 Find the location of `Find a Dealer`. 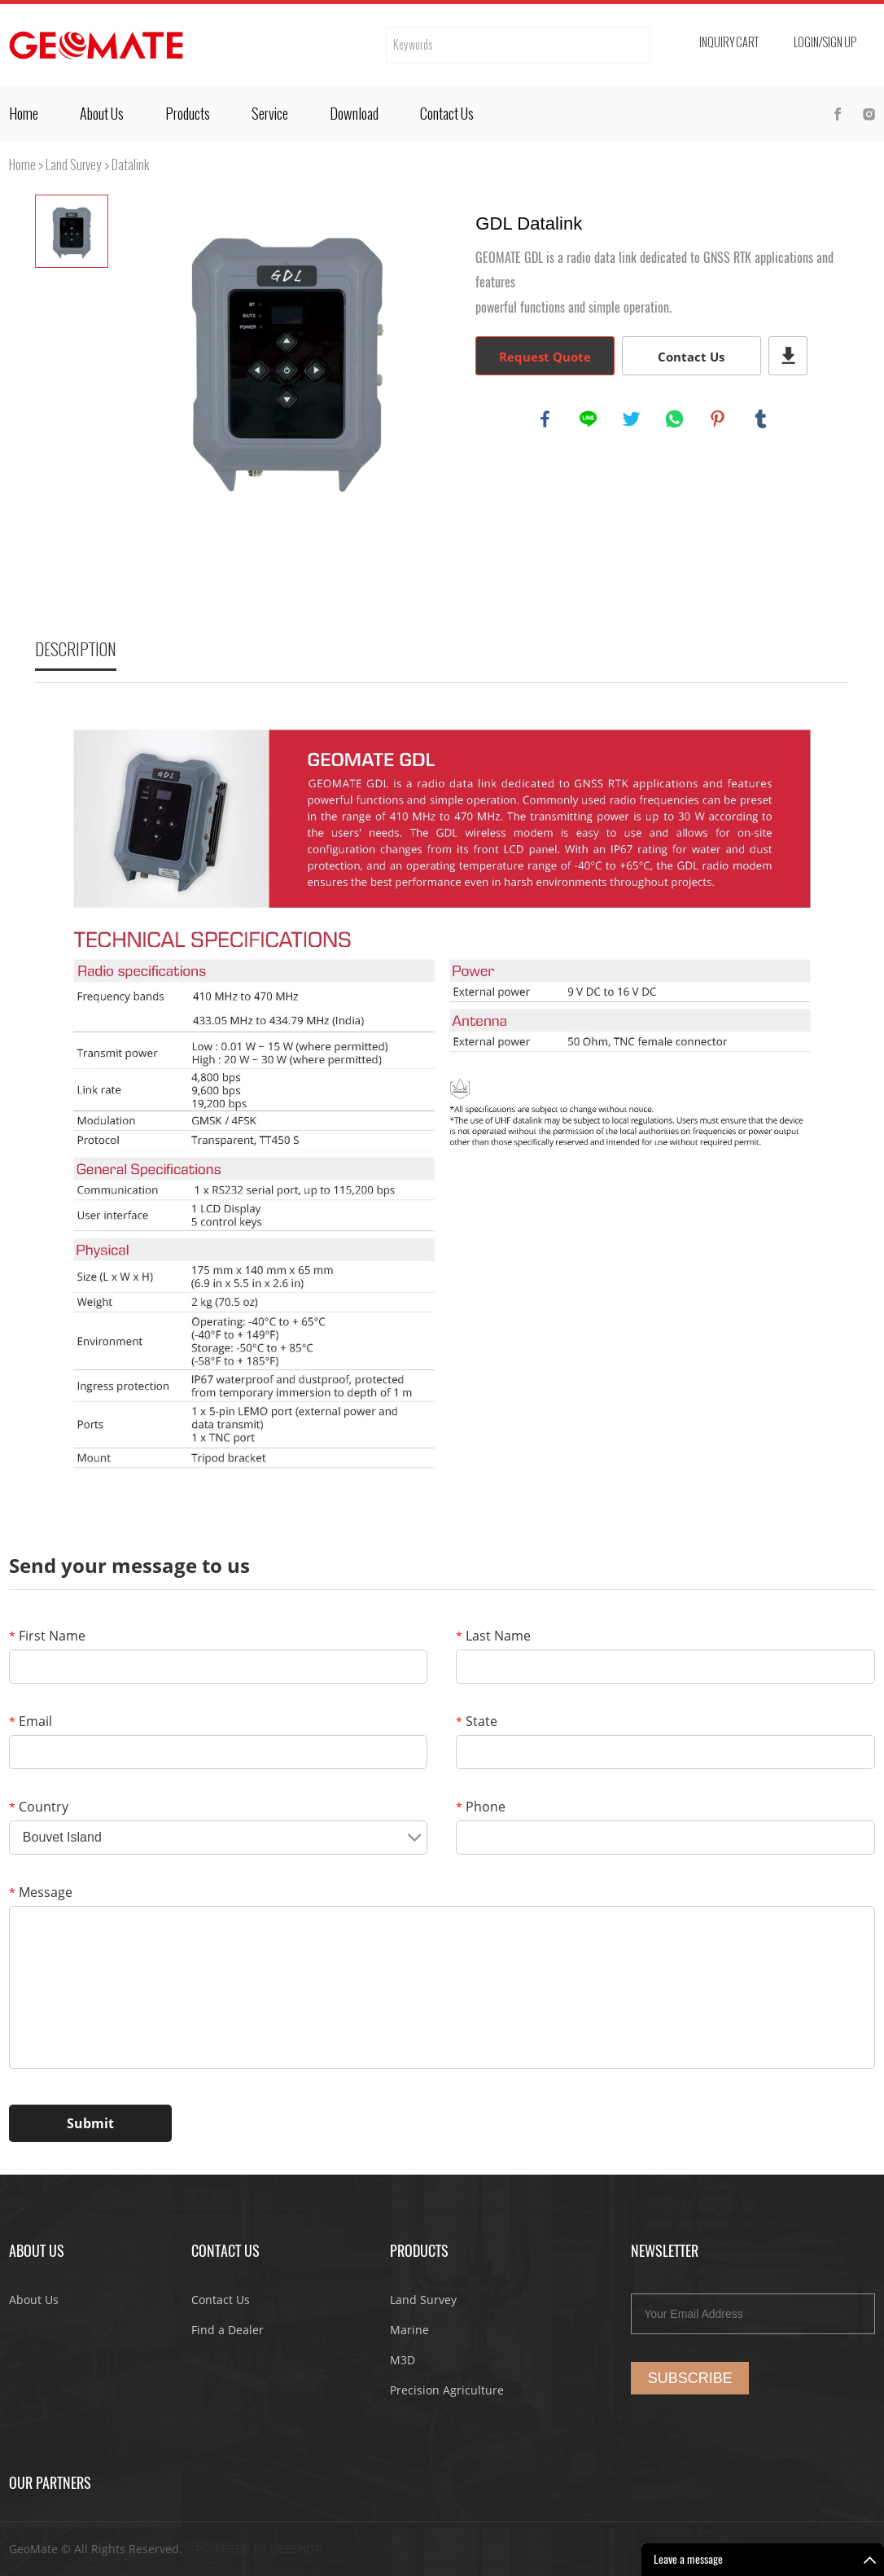

Find a Dealer is located at coordinates (227, 2329).